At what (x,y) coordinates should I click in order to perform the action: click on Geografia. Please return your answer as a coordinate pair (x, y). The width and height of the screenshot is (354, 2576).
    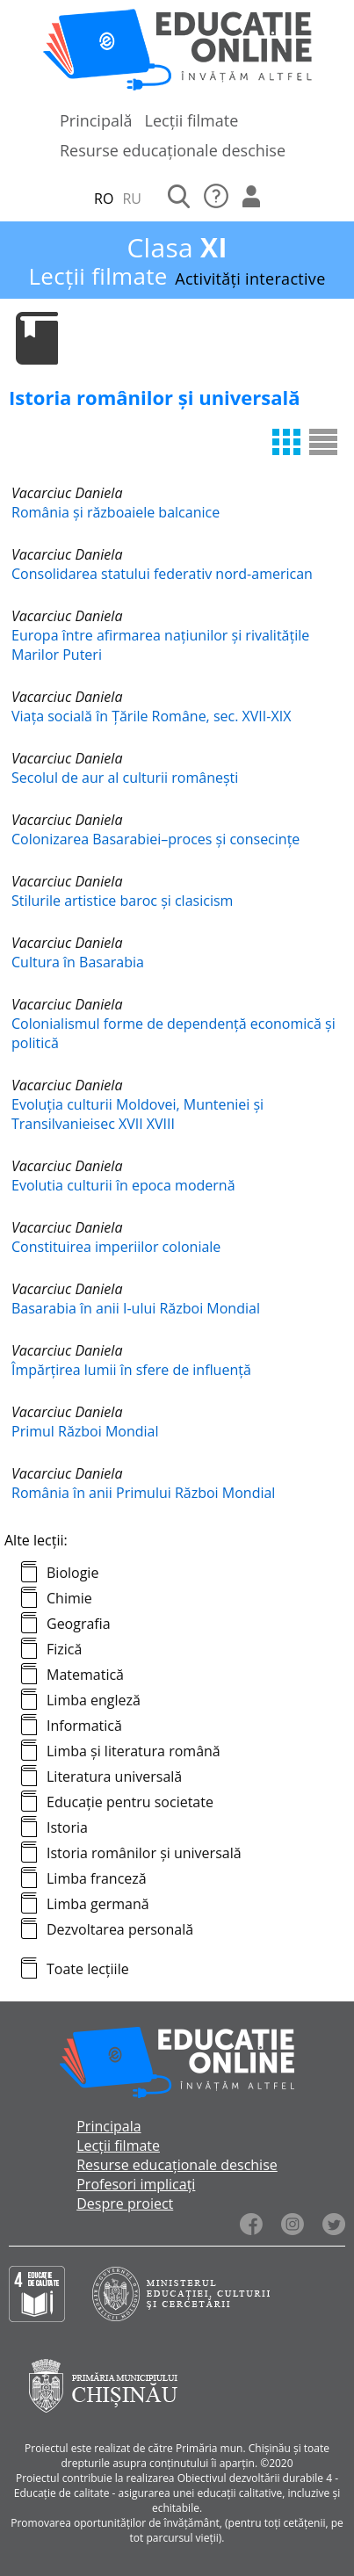
    Looking at the image, I should click on (79, 1623).